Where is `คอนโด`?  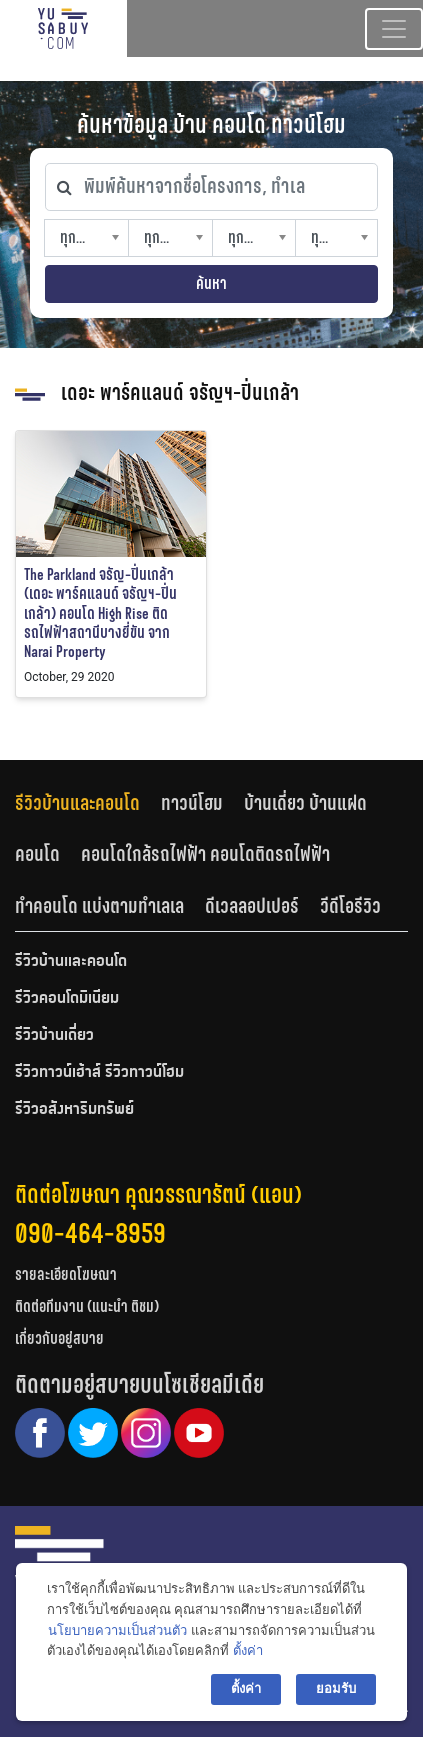 คอนโด is located at coordinates (37, 854).